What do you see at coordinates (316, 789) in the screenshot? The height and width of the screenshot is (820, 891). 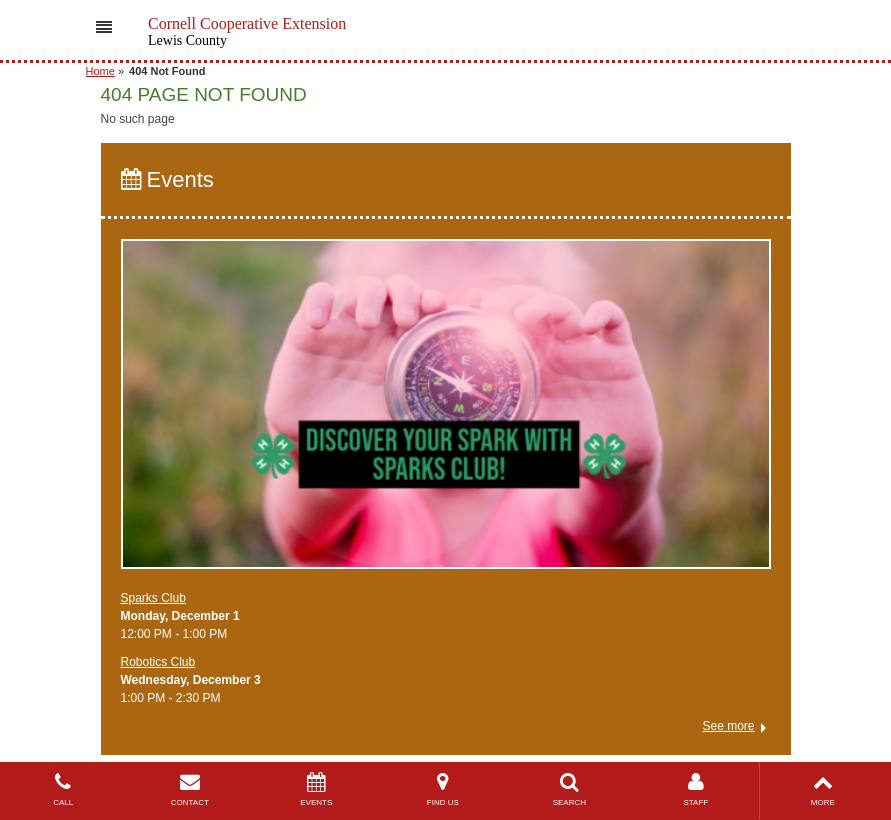 I see `EVENTS` at bounding box center [316, 789].